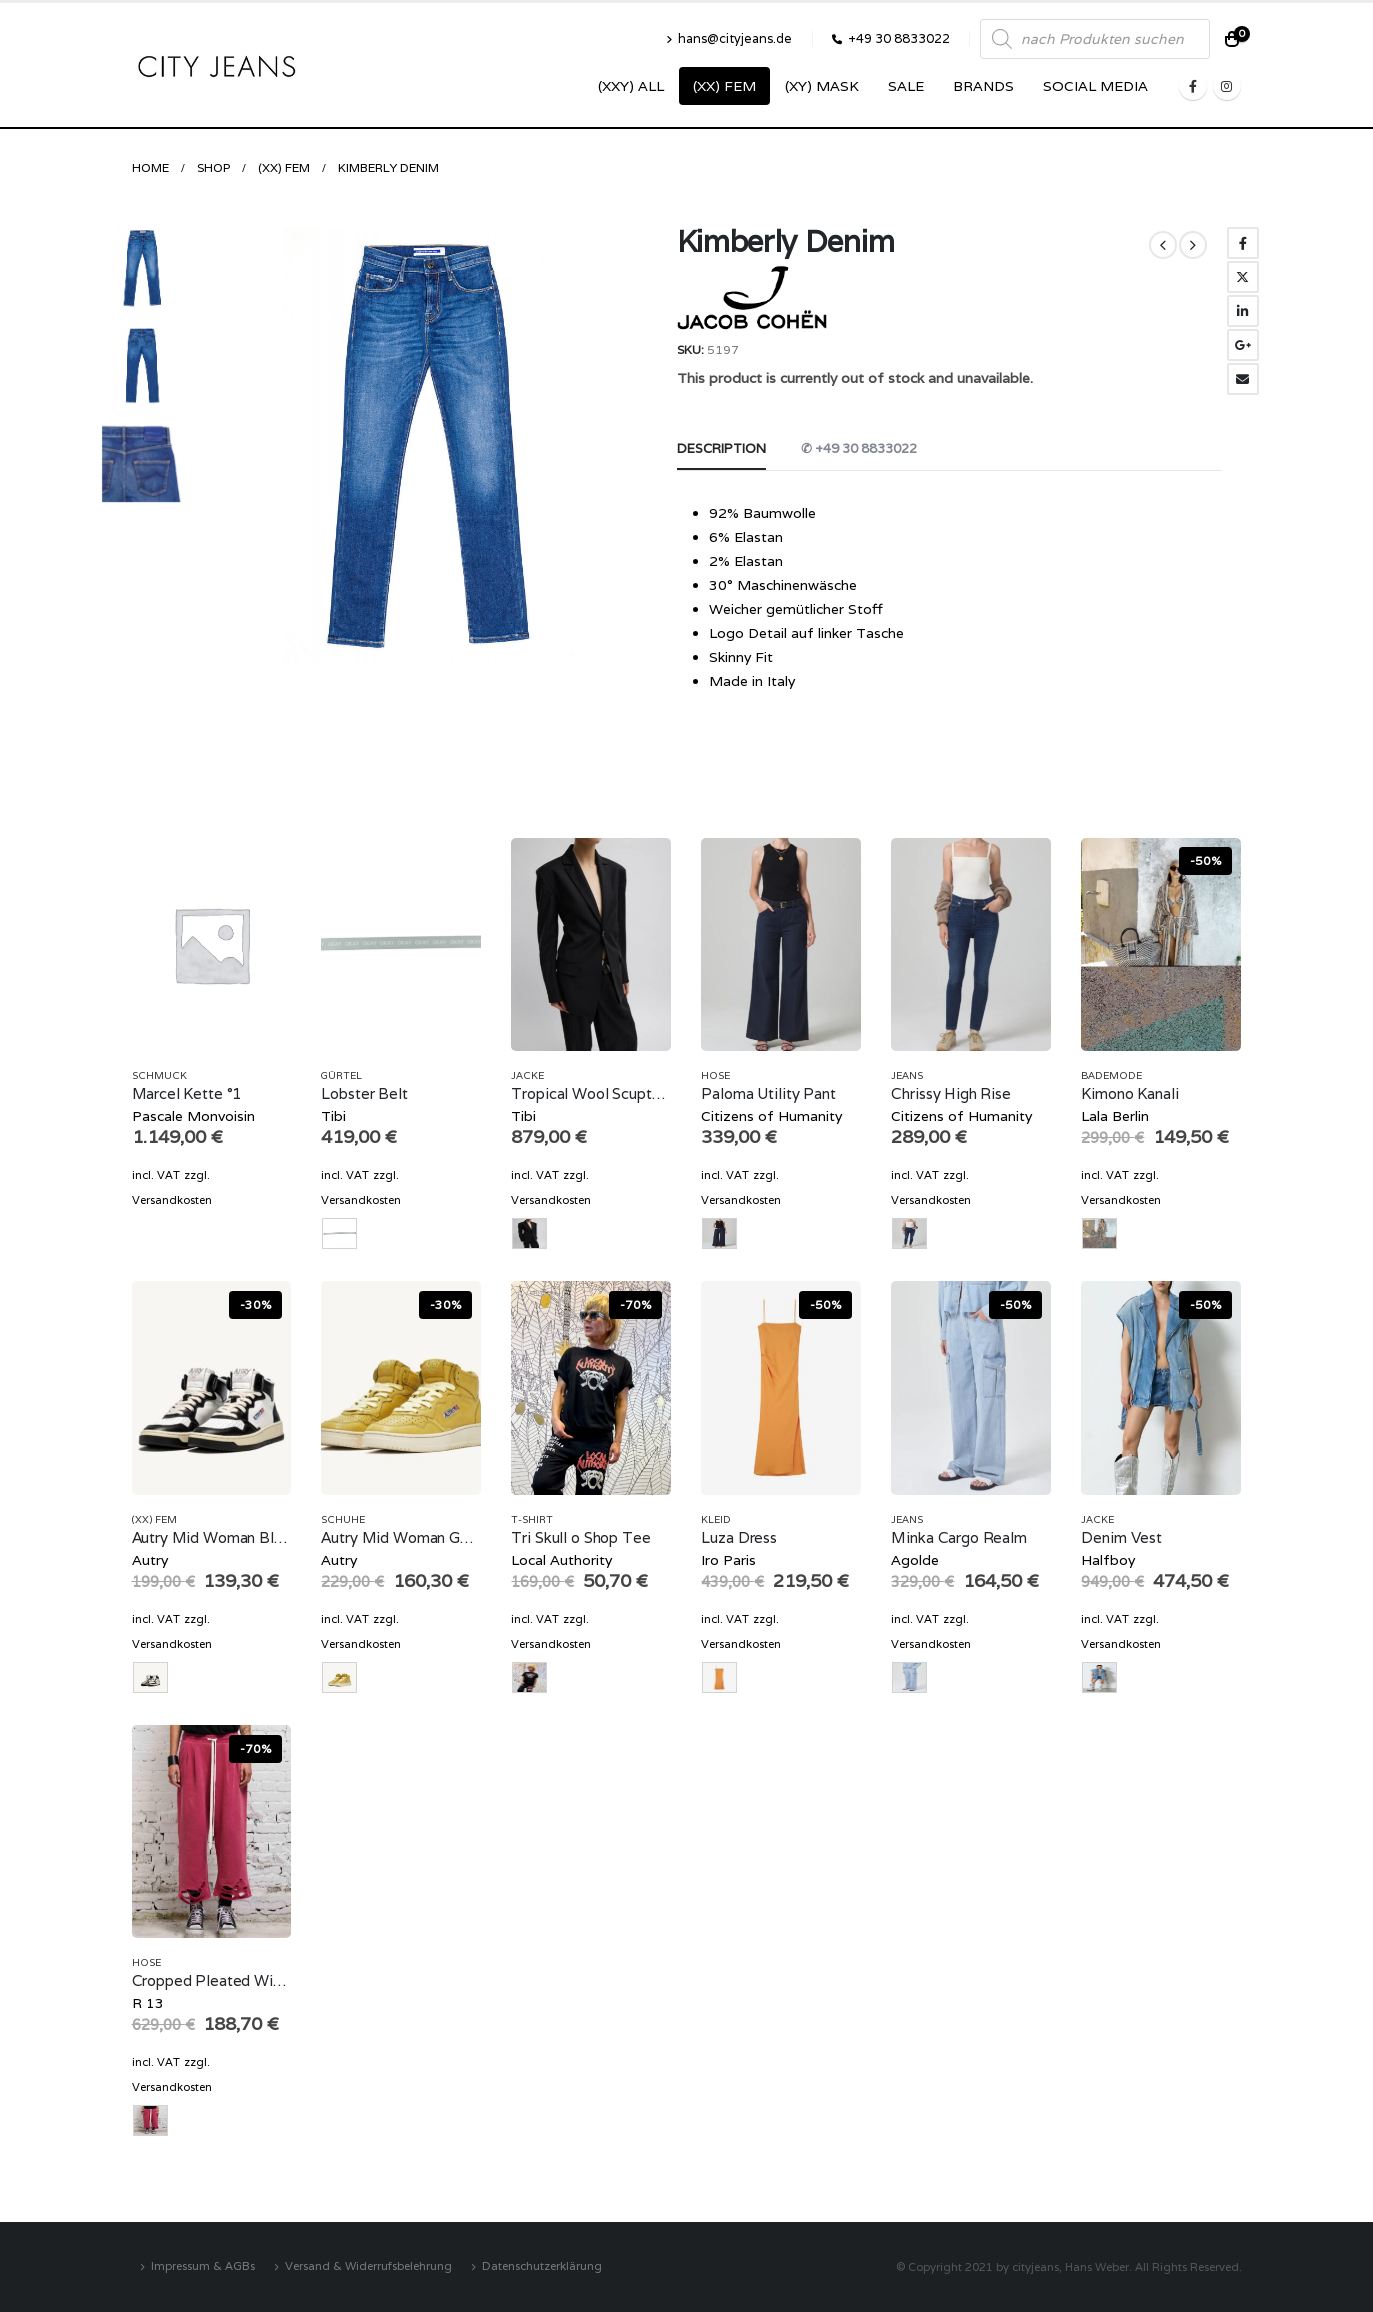 Image resolution: width=1373 pixels, height=2312 pixels. What do you see at coordinates (1095, 86) in the screenshot?
I see `SOCIAL MEDIA` at bounding box center [1095, 86].